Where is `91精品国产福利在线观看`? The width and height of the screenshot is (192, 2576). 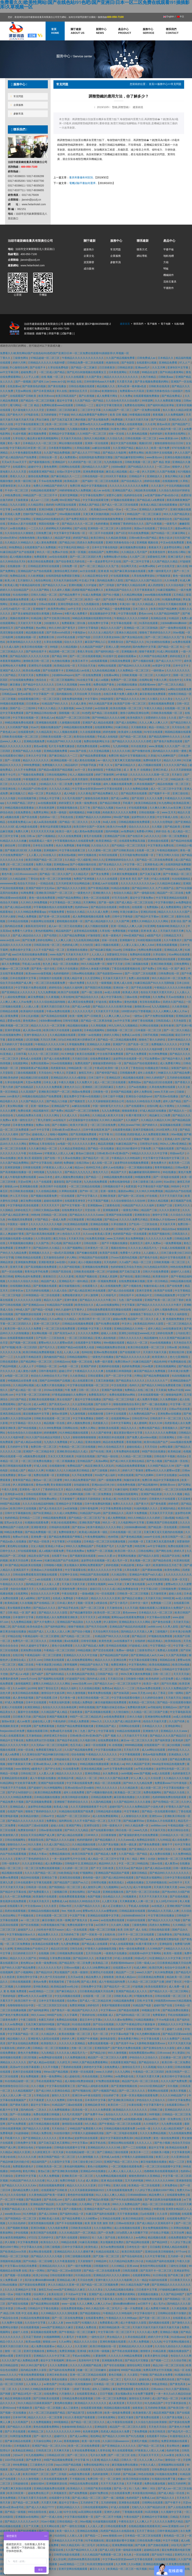 91精品国产福利在线观看 is located at coordinates (160, 2261).